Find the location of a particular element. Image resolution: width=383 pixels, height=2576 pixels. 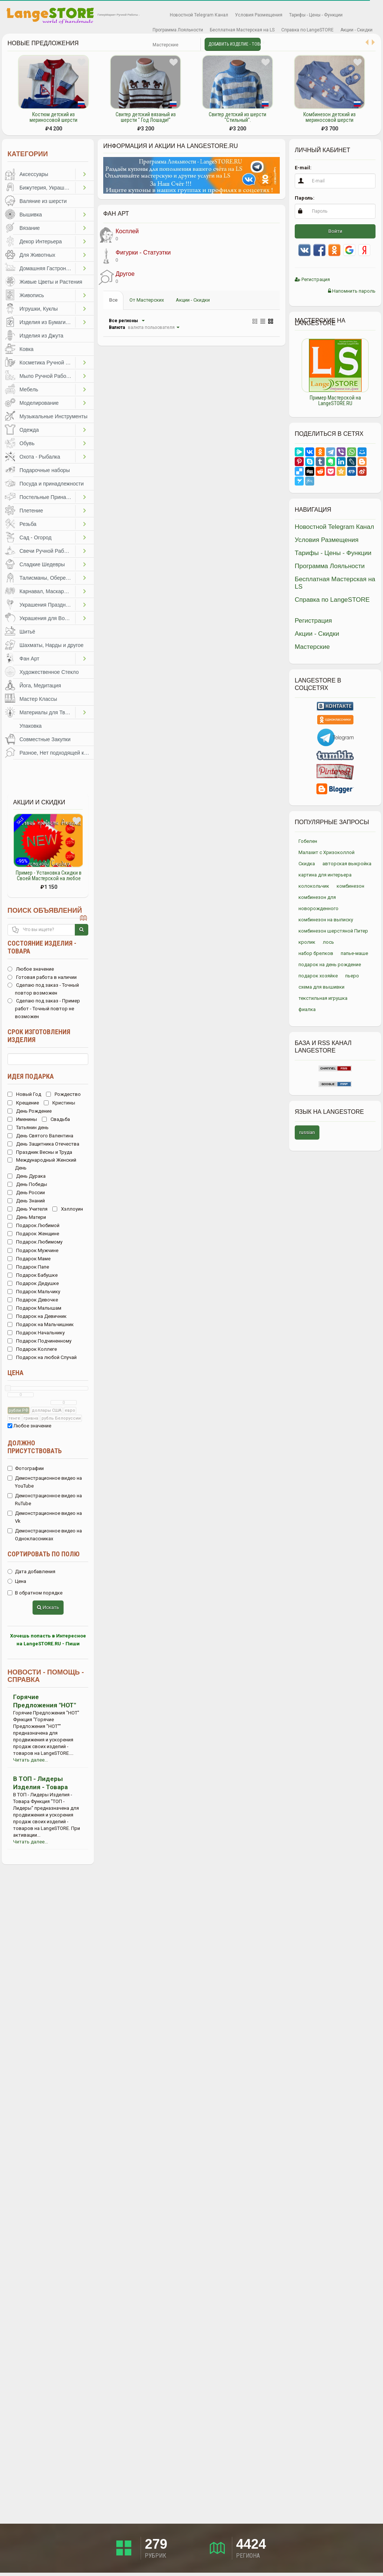

Гобелен is located at coordinates (307, 841).